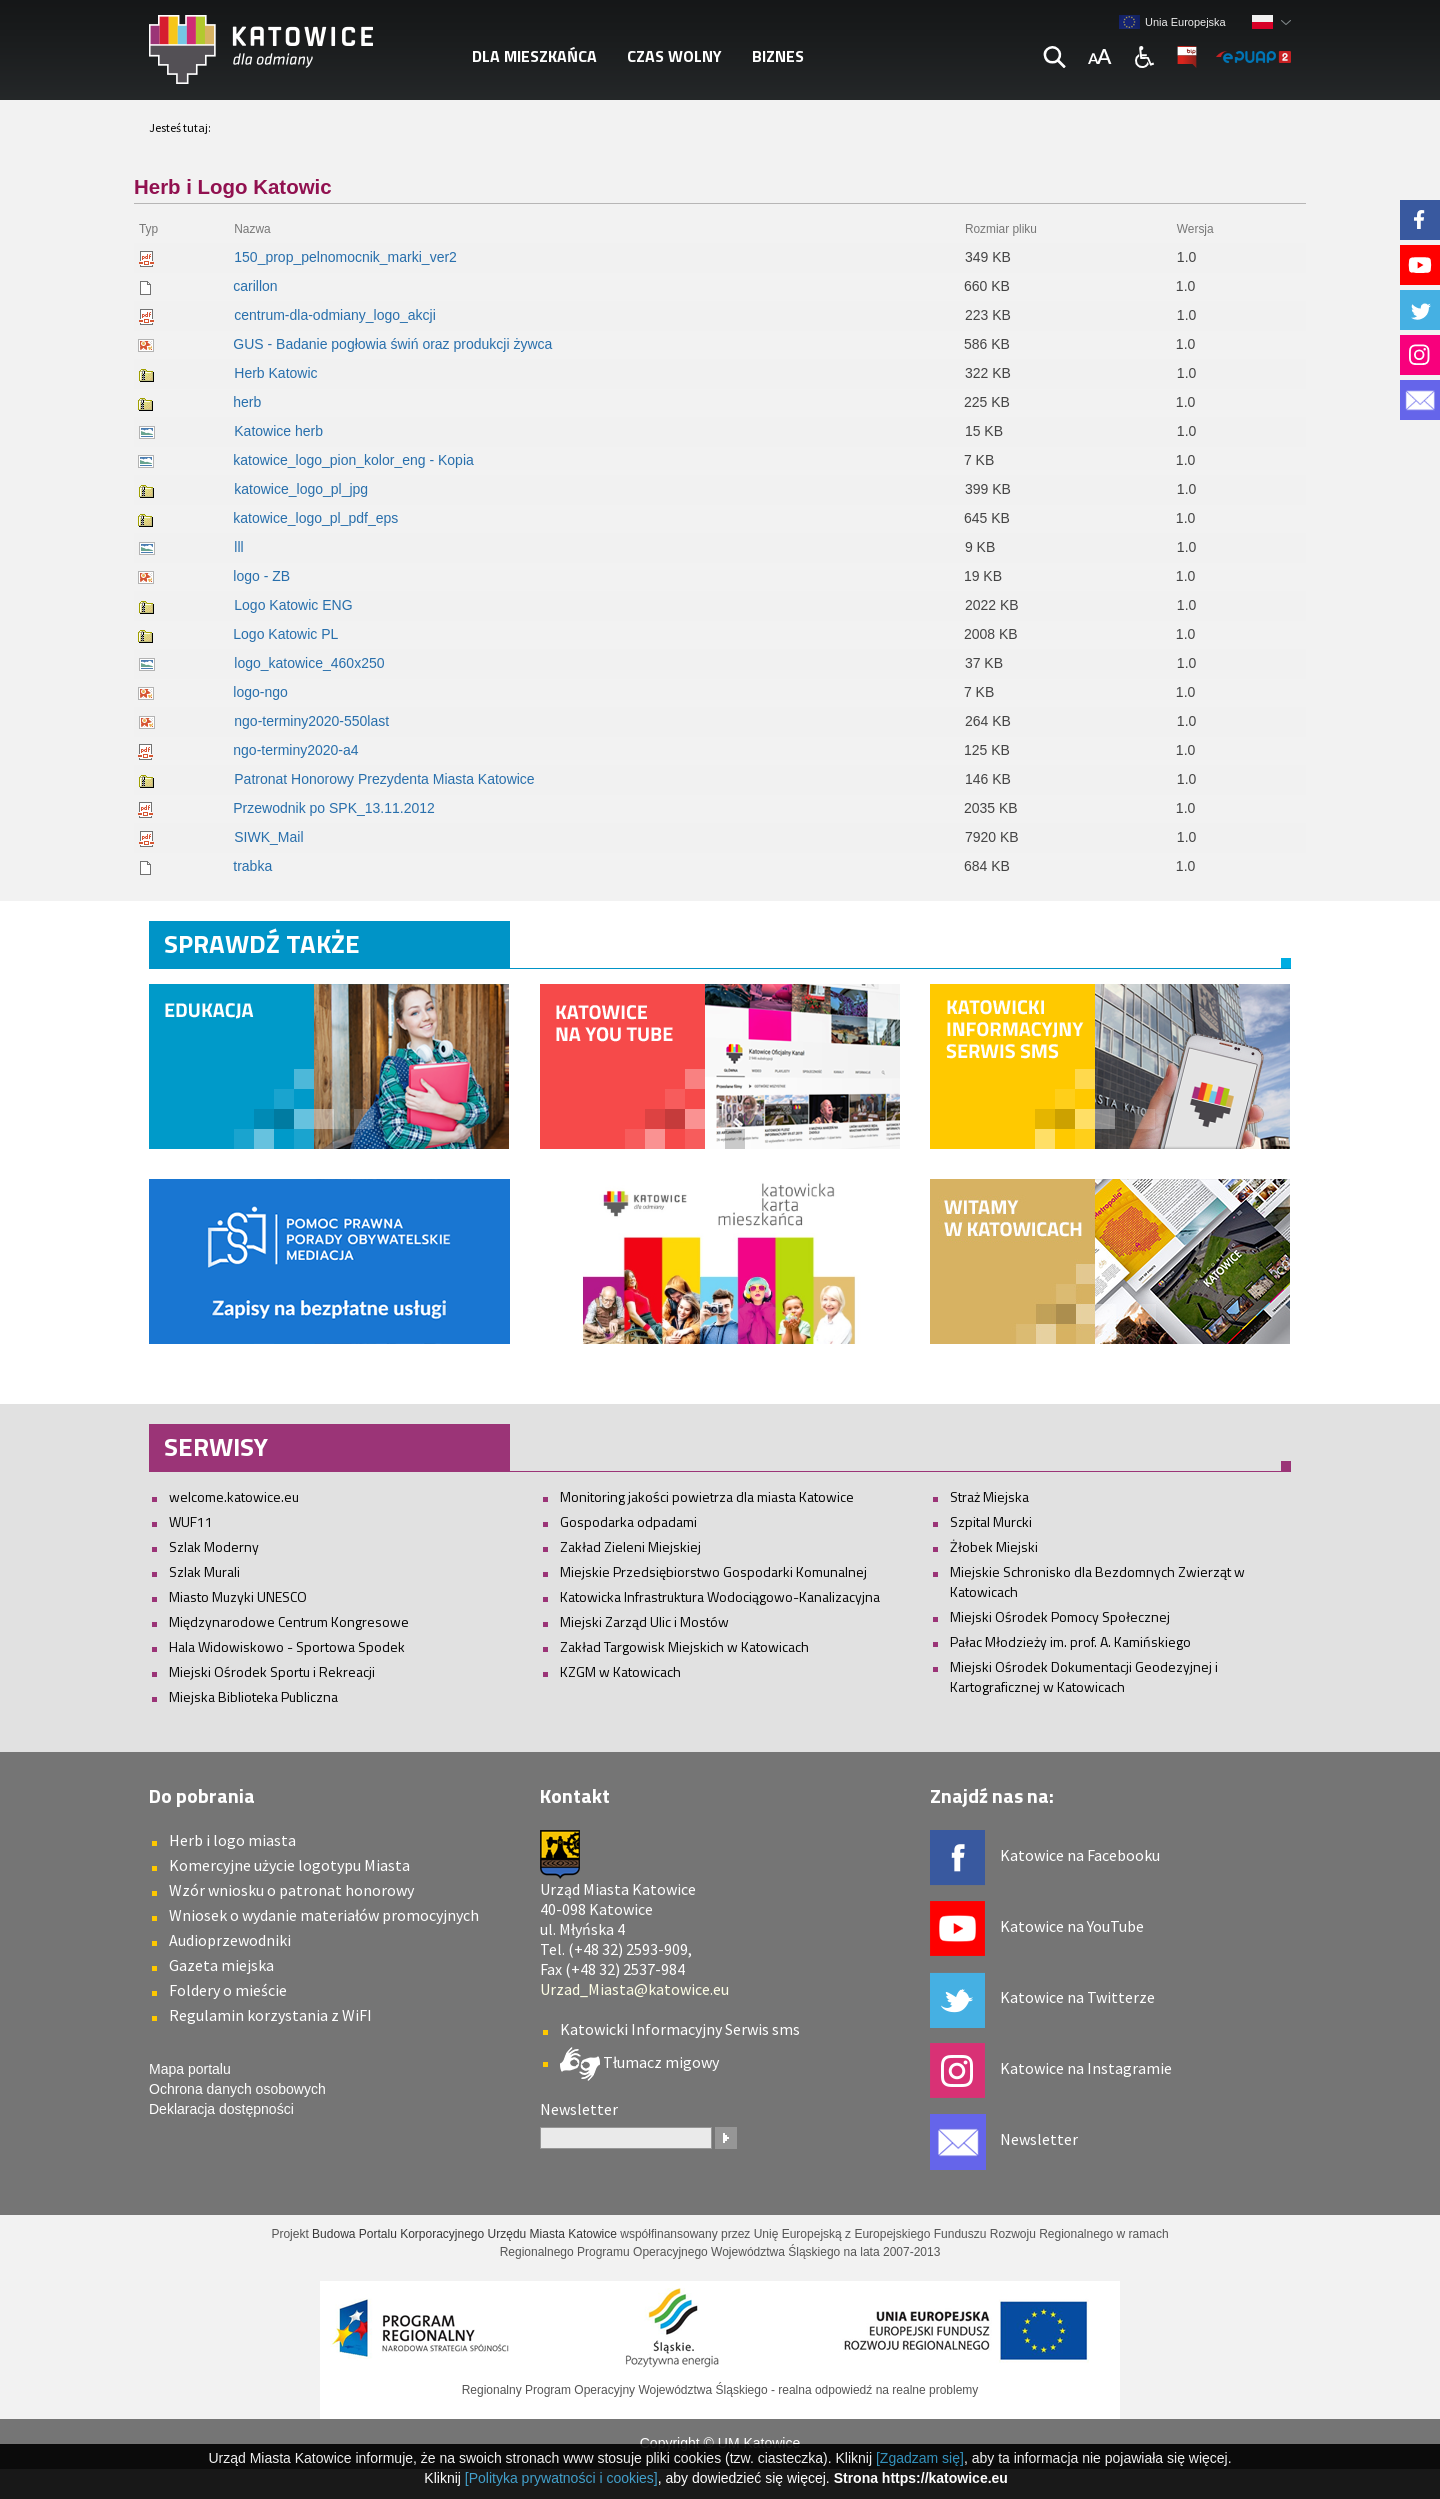  I want to click on Biznes, so click(778, 56).